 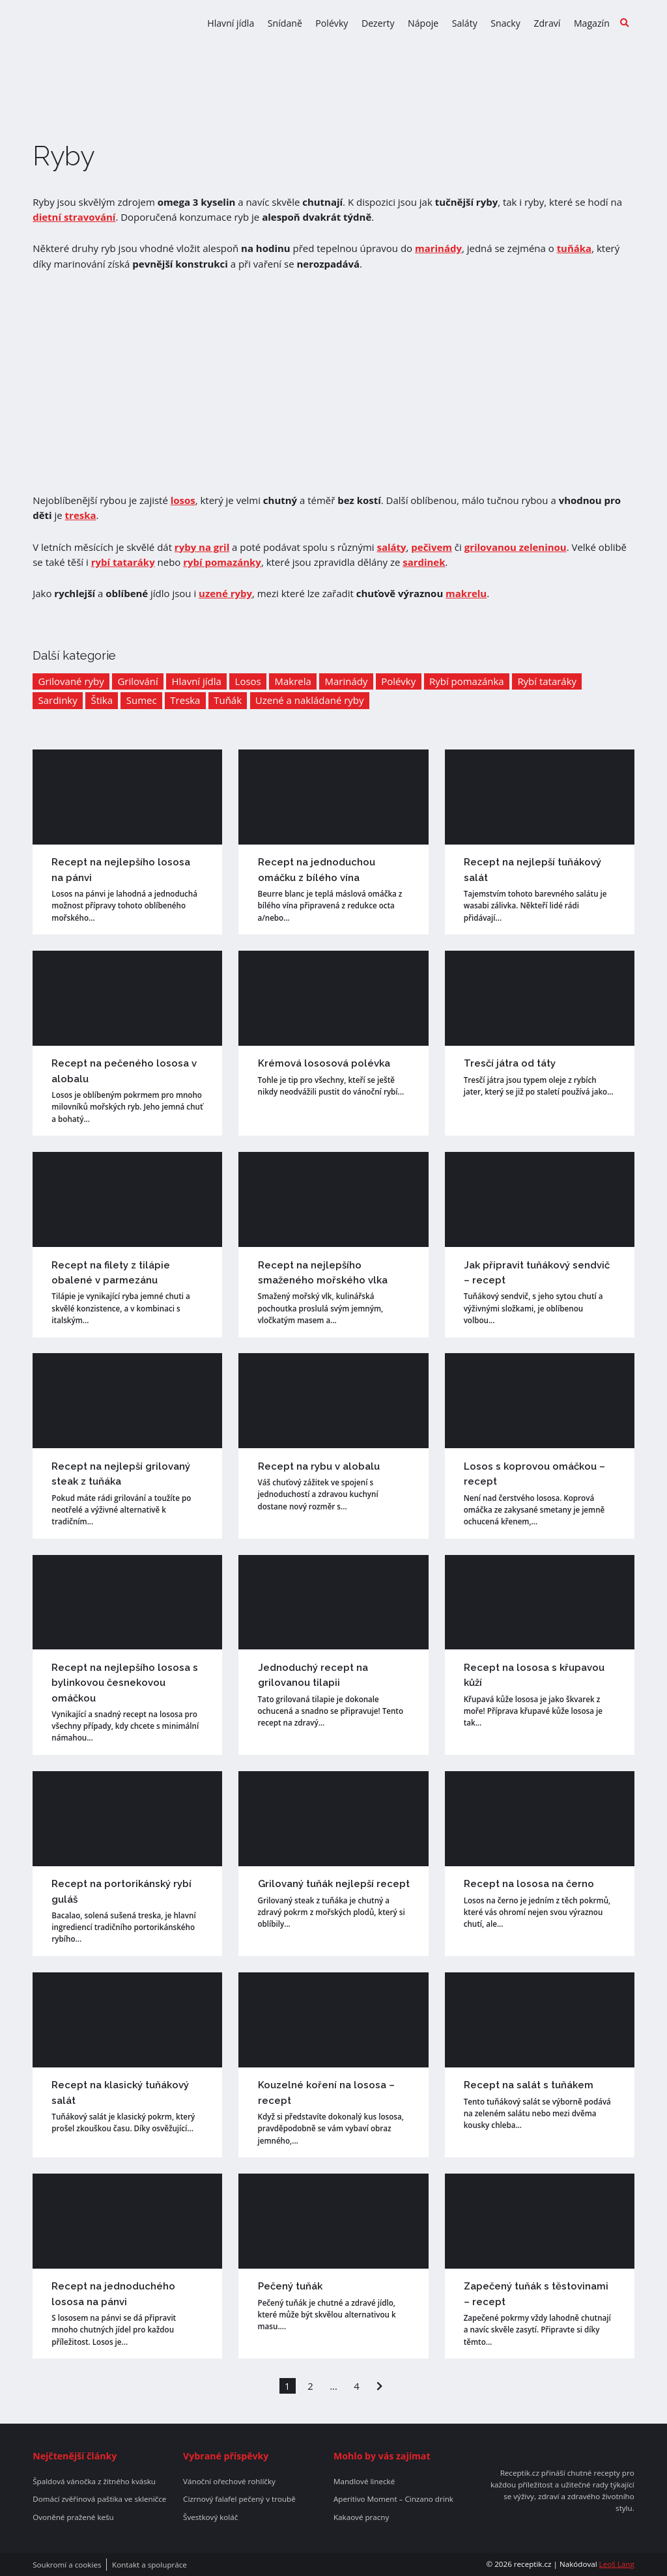 What do you see at coordinates (73, 2517) in the screenshot?
I see `Ovoněné pražené kešu` at bounding box center [73, 2517].